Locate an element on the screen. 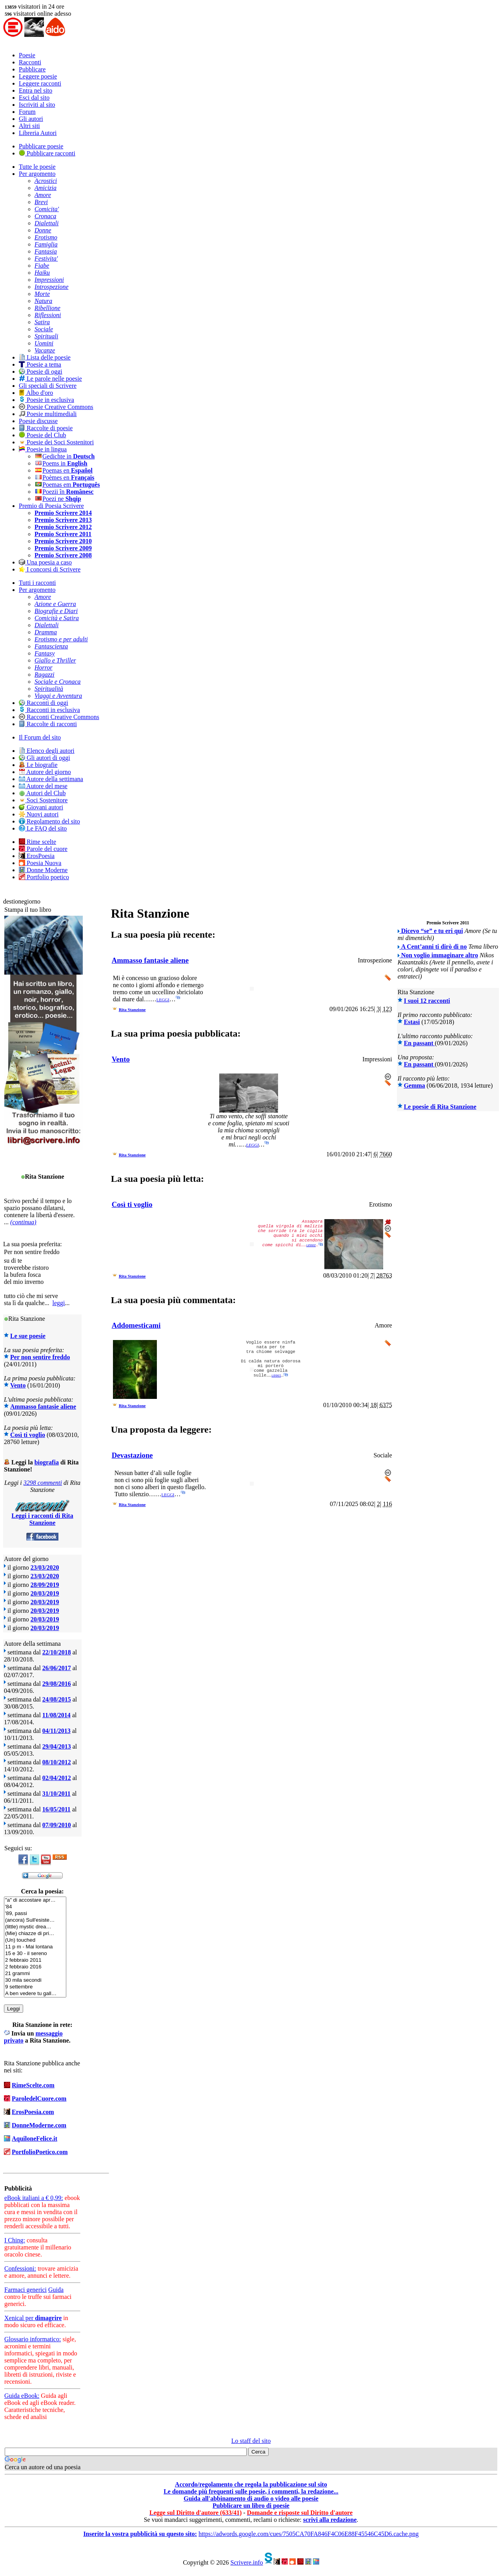 The image size is (502, 2576). 3298 commenti is located at coordinates (43, 1482).